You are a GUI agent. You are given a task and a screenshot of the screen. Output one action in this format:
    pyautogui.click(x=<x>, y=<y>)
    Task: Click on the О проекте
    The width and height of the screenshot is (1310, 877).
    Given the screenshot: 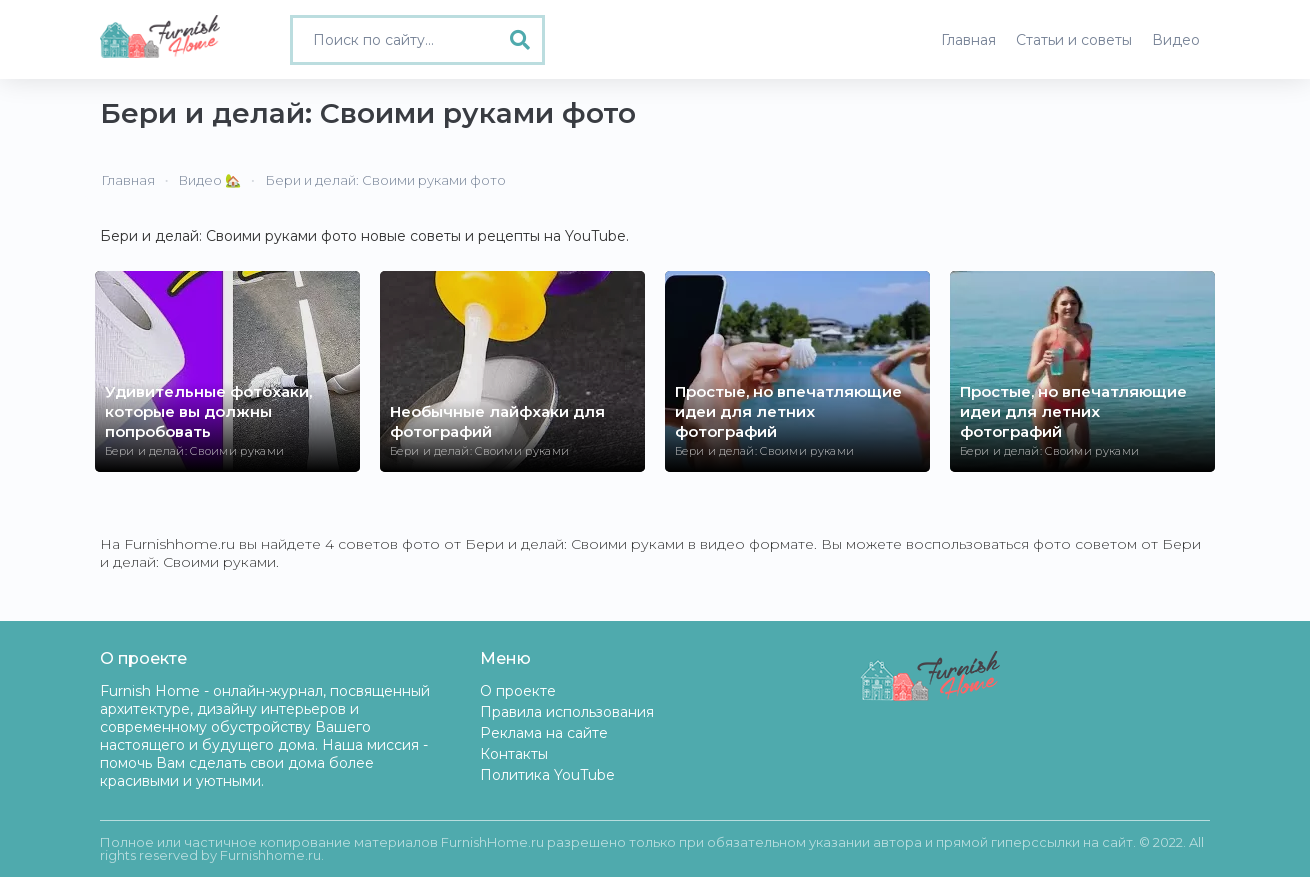 What is the action you would take?
    pyautogui.click(x=518, y=691)
    